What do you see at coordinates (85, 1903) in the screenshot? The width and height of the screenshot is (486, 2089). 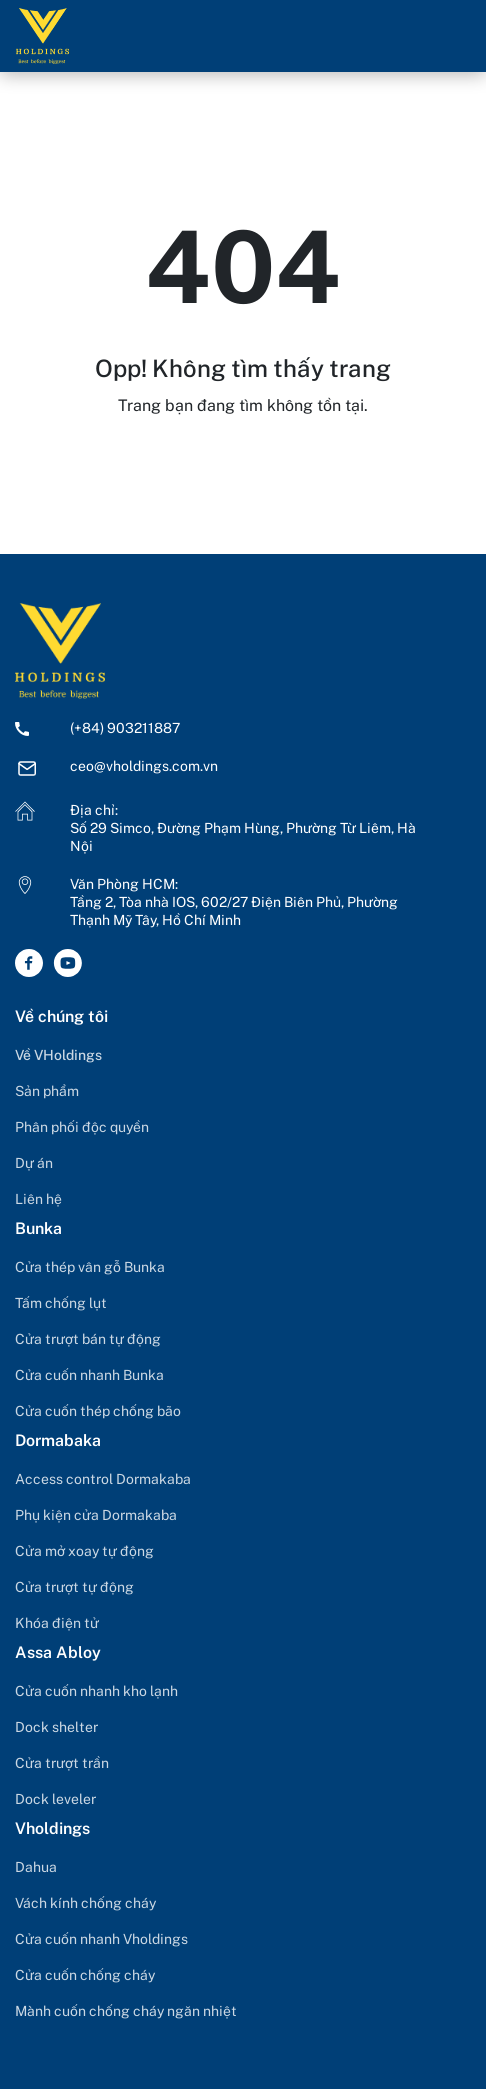 I see `Vách kính chống cháy` at bounding box center [85, 1903].